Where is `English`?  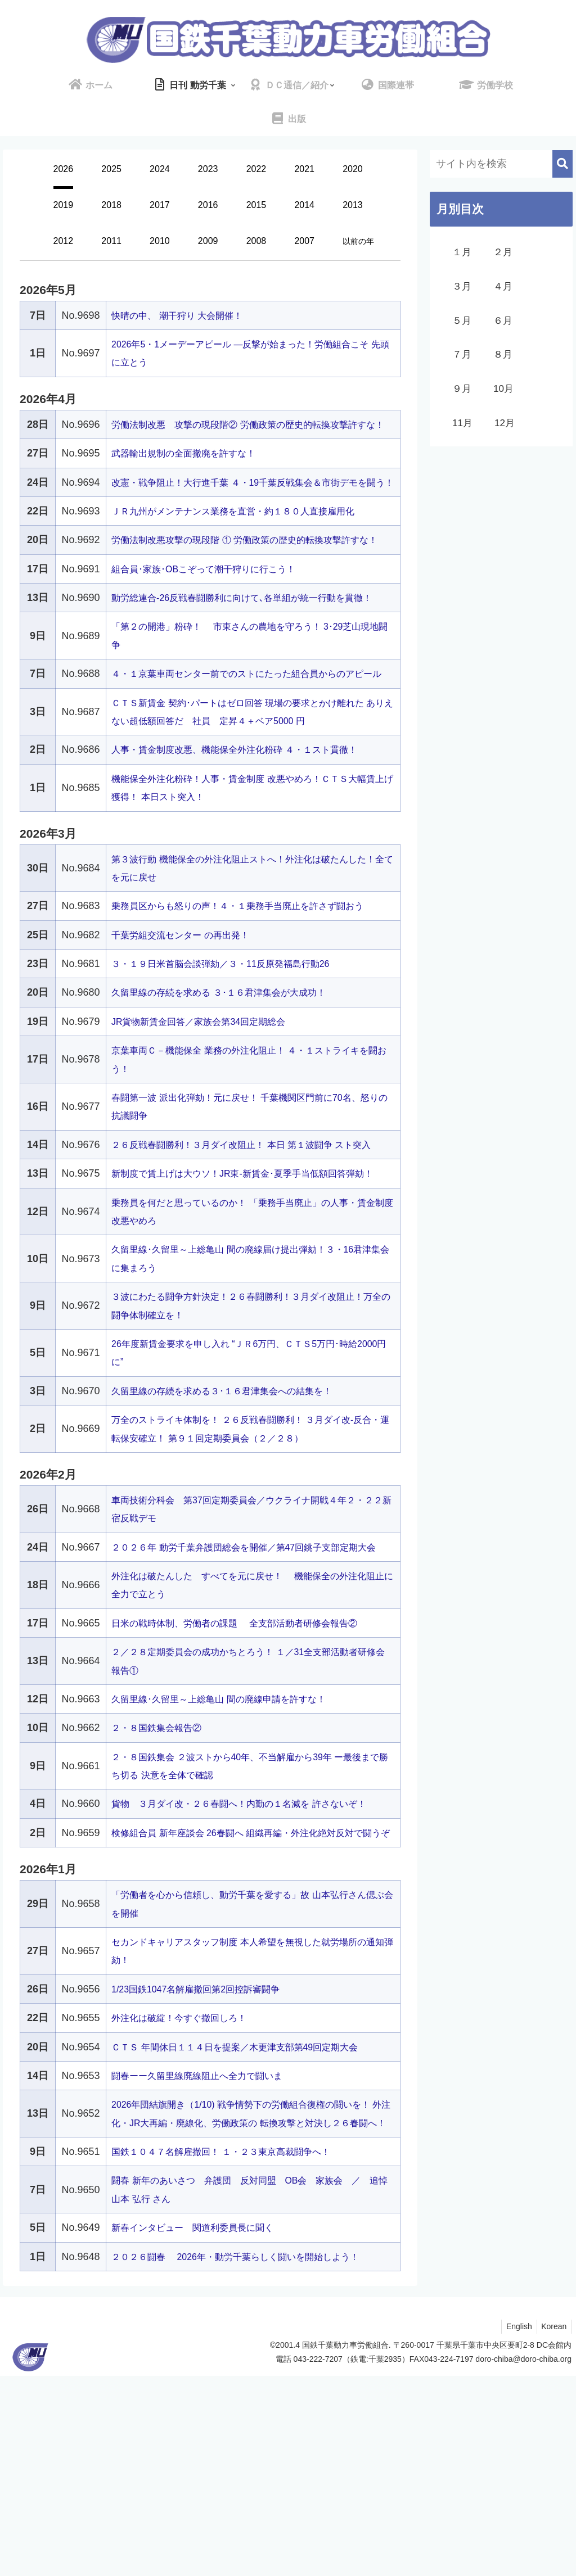 English is located at coordinates (515, 2526).